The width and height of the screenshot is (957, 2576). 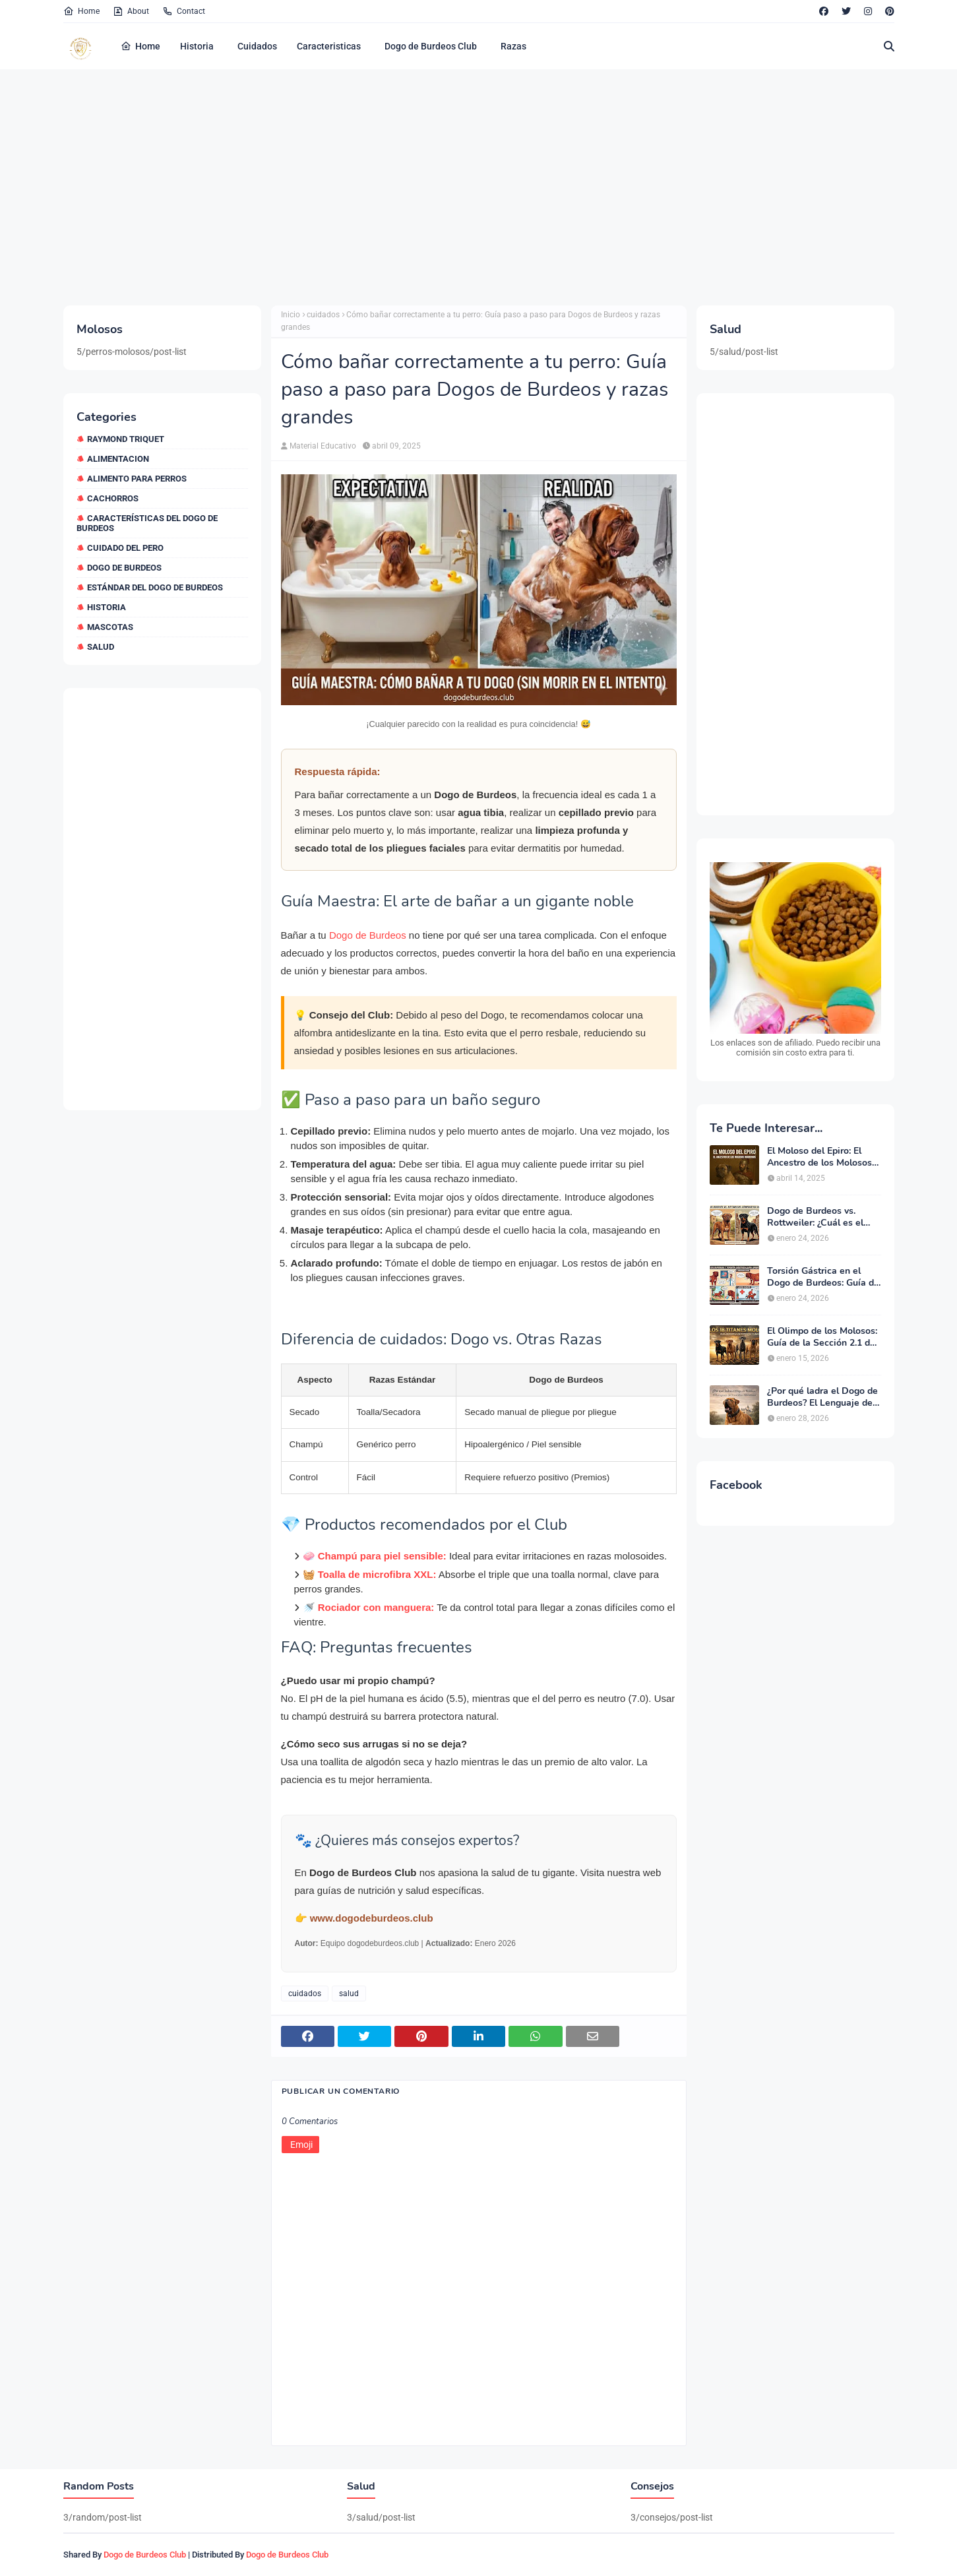 I want to click on Dogo de Burdeos Club [menuitem], so click(x=431, y=46).